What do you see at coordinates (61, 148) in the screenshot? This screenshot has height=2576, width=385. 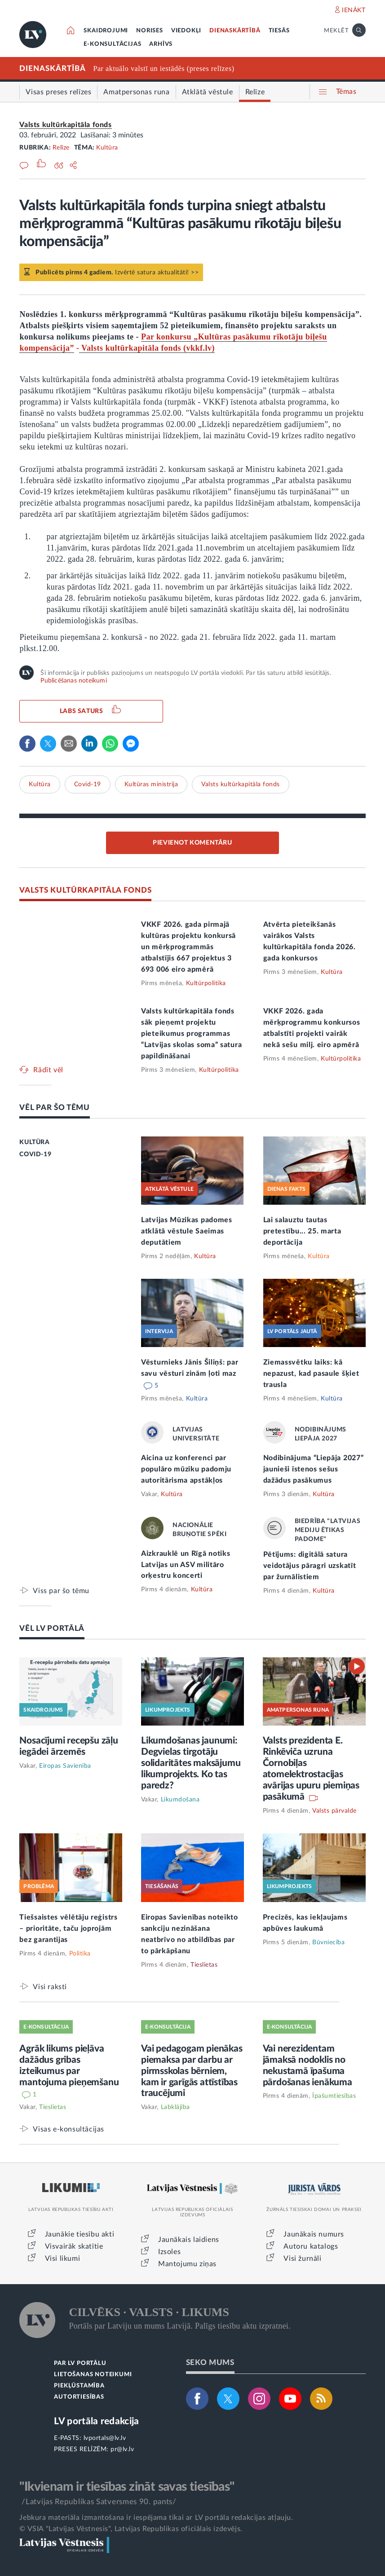 I see `Relīze` at bounding box center [61, 148].